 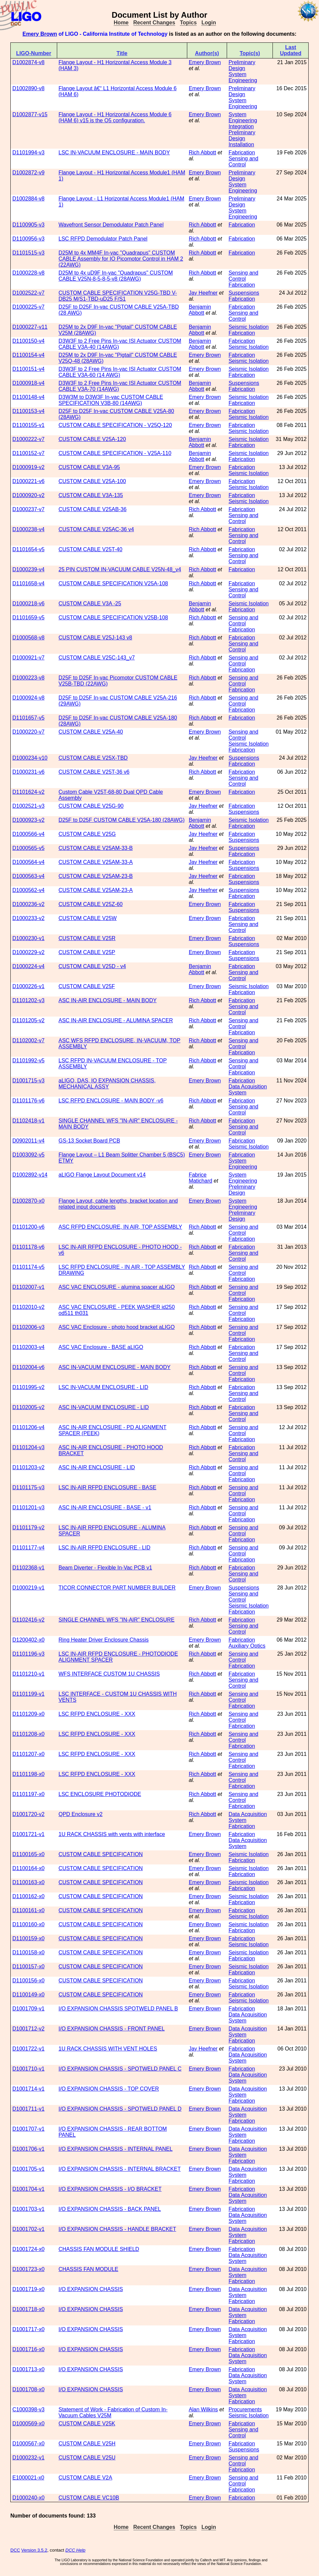 What do you see at coordinates (102, 1175) in the screenshot?
I see `aLIGO Flange Layout Document v14` at bounding box center [102, 1175].